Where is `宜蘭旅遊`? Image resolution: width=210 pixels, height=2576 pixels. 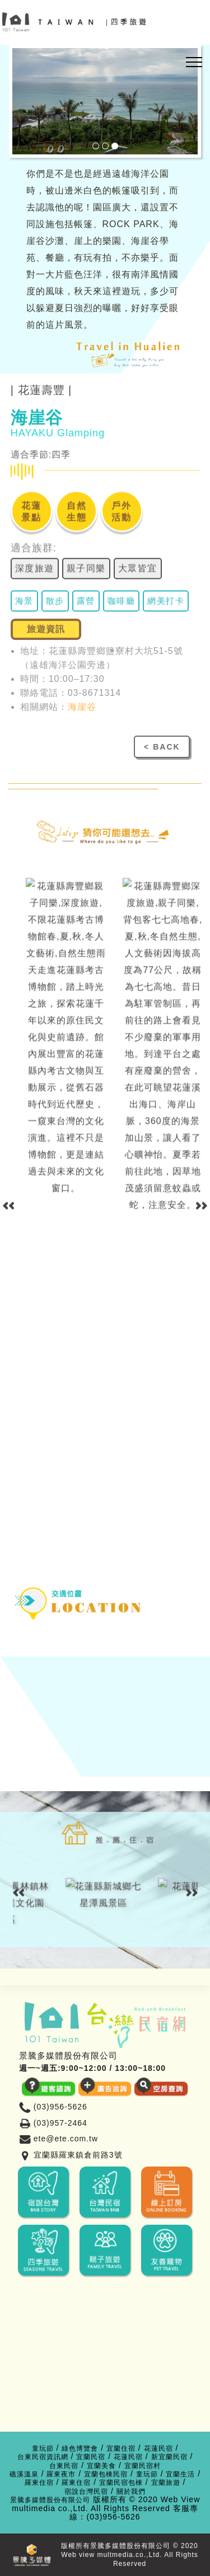
宜蘭旅遊 is located at coordinates (165, 2482).